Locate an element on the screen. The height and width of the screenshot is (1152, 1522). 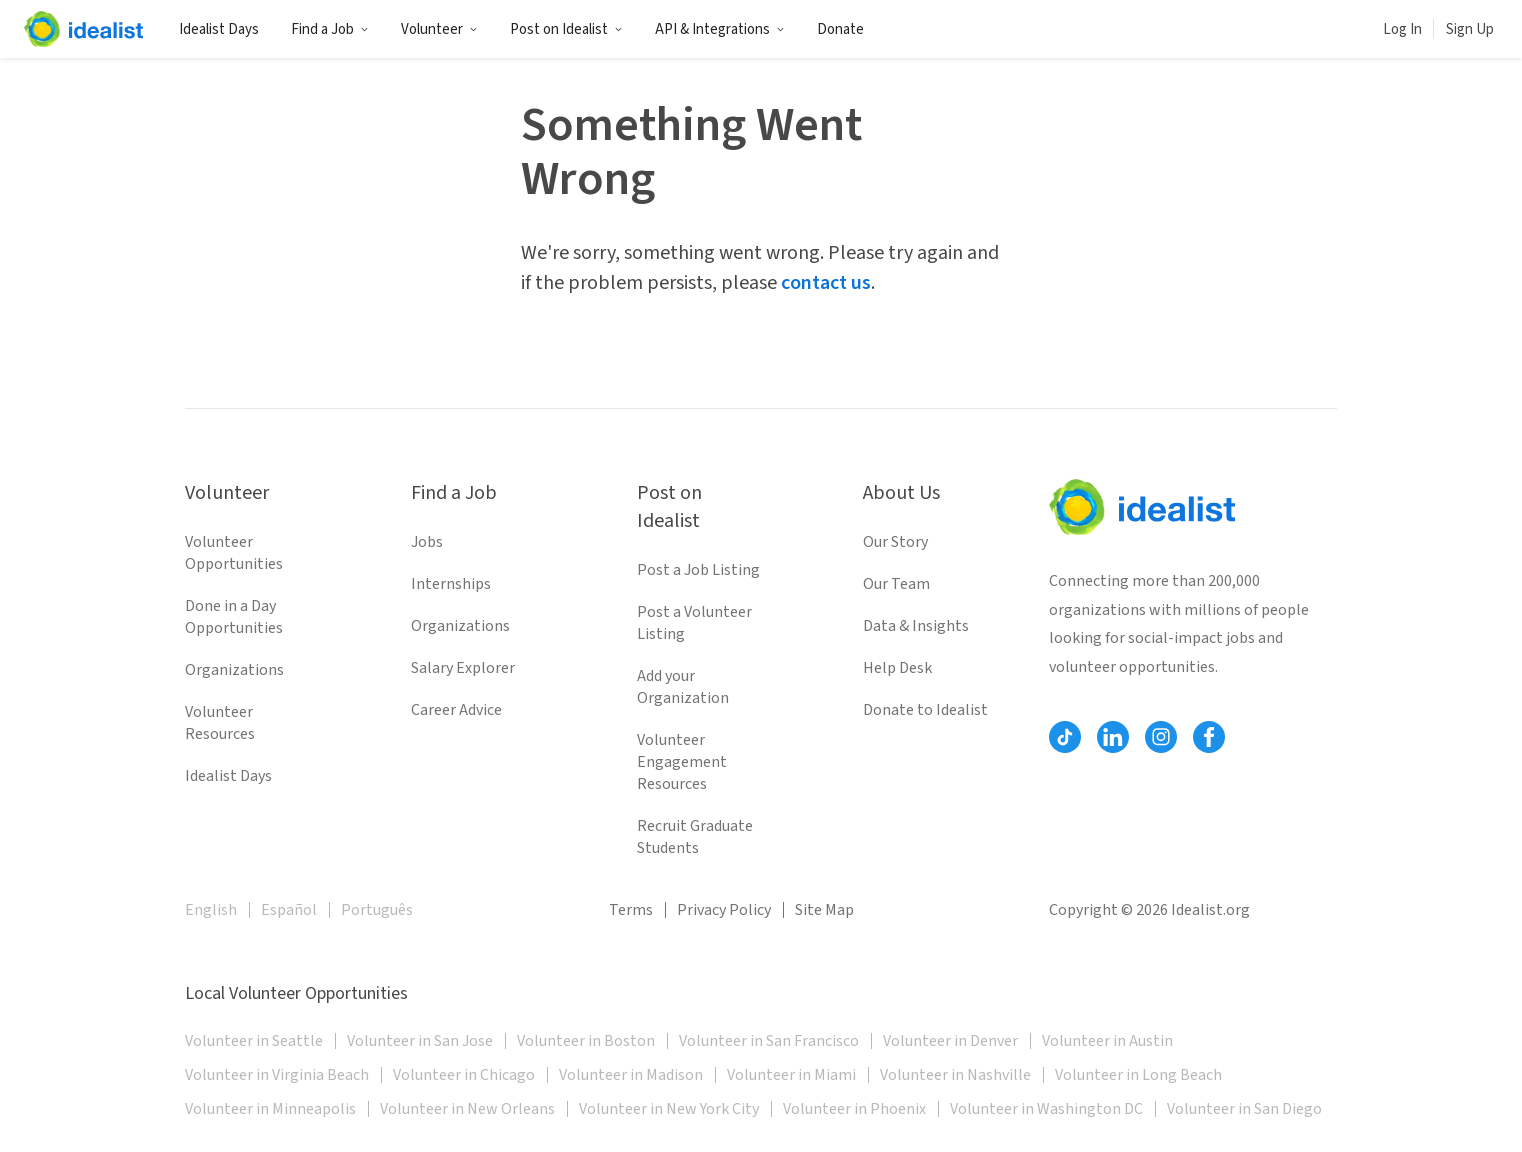
Volunteer in Miami is located at coordinates (791, 1075).